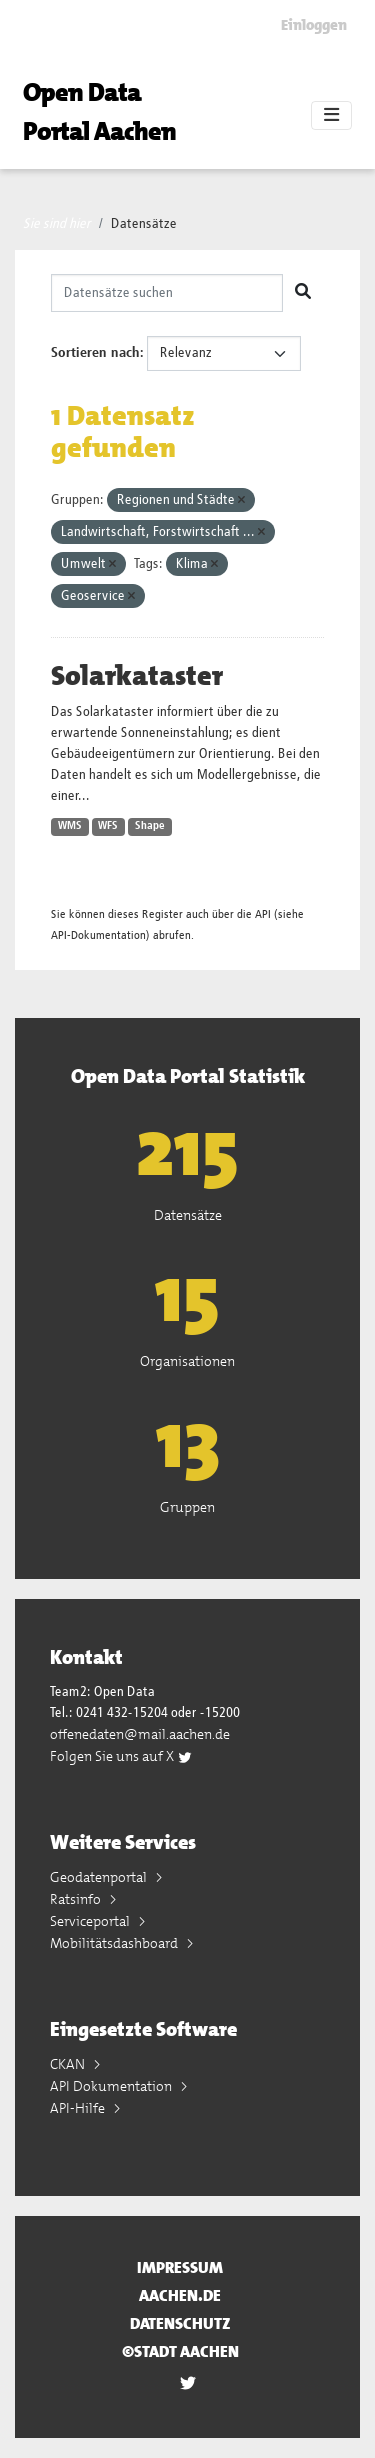  Describe the element at coordinates (98, 935) in the screenshot. I see `API-Dokumentation` at that location.